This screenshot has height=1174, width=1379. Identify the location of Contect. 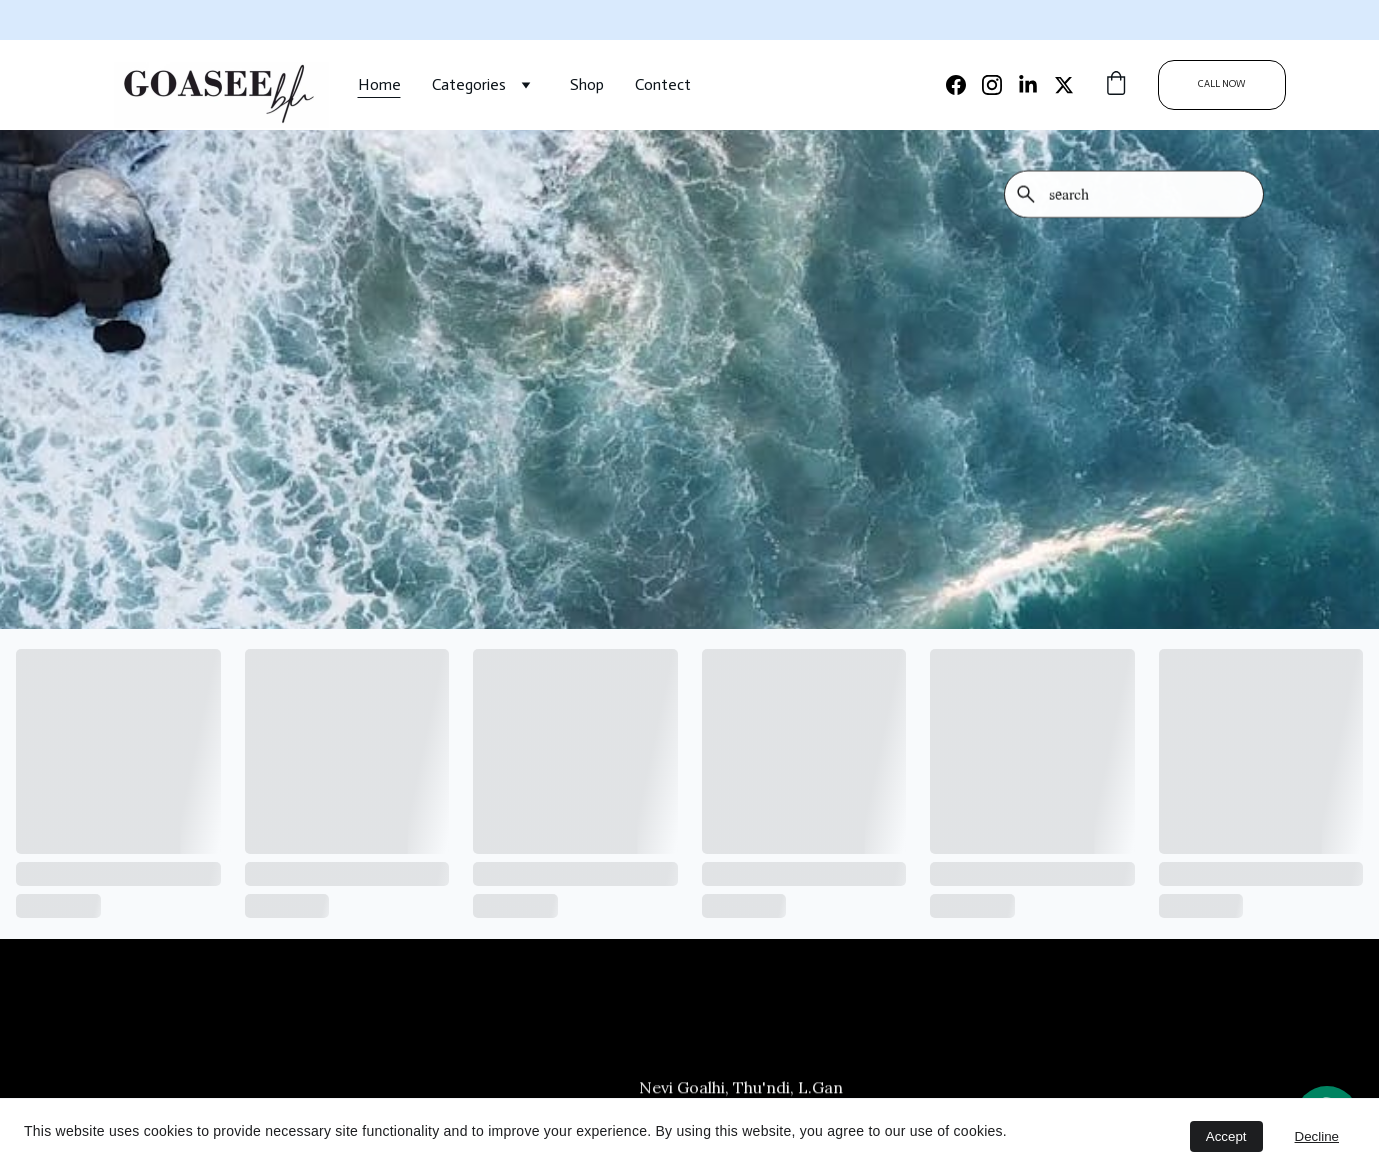
(663, 84).